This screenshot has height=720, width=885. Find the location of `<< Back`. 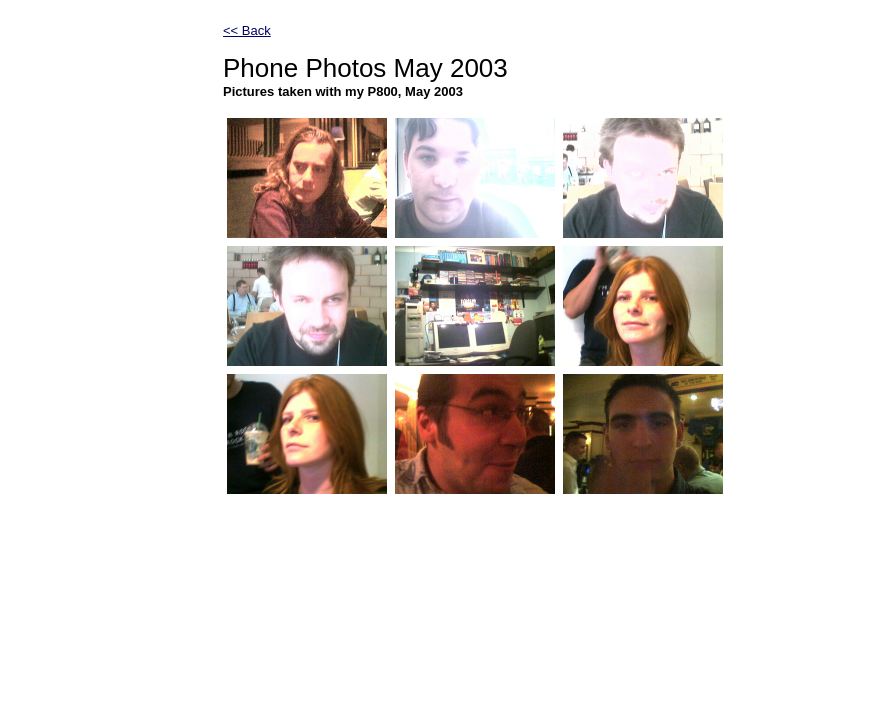

<< Back is located at coordinates (247, 30).